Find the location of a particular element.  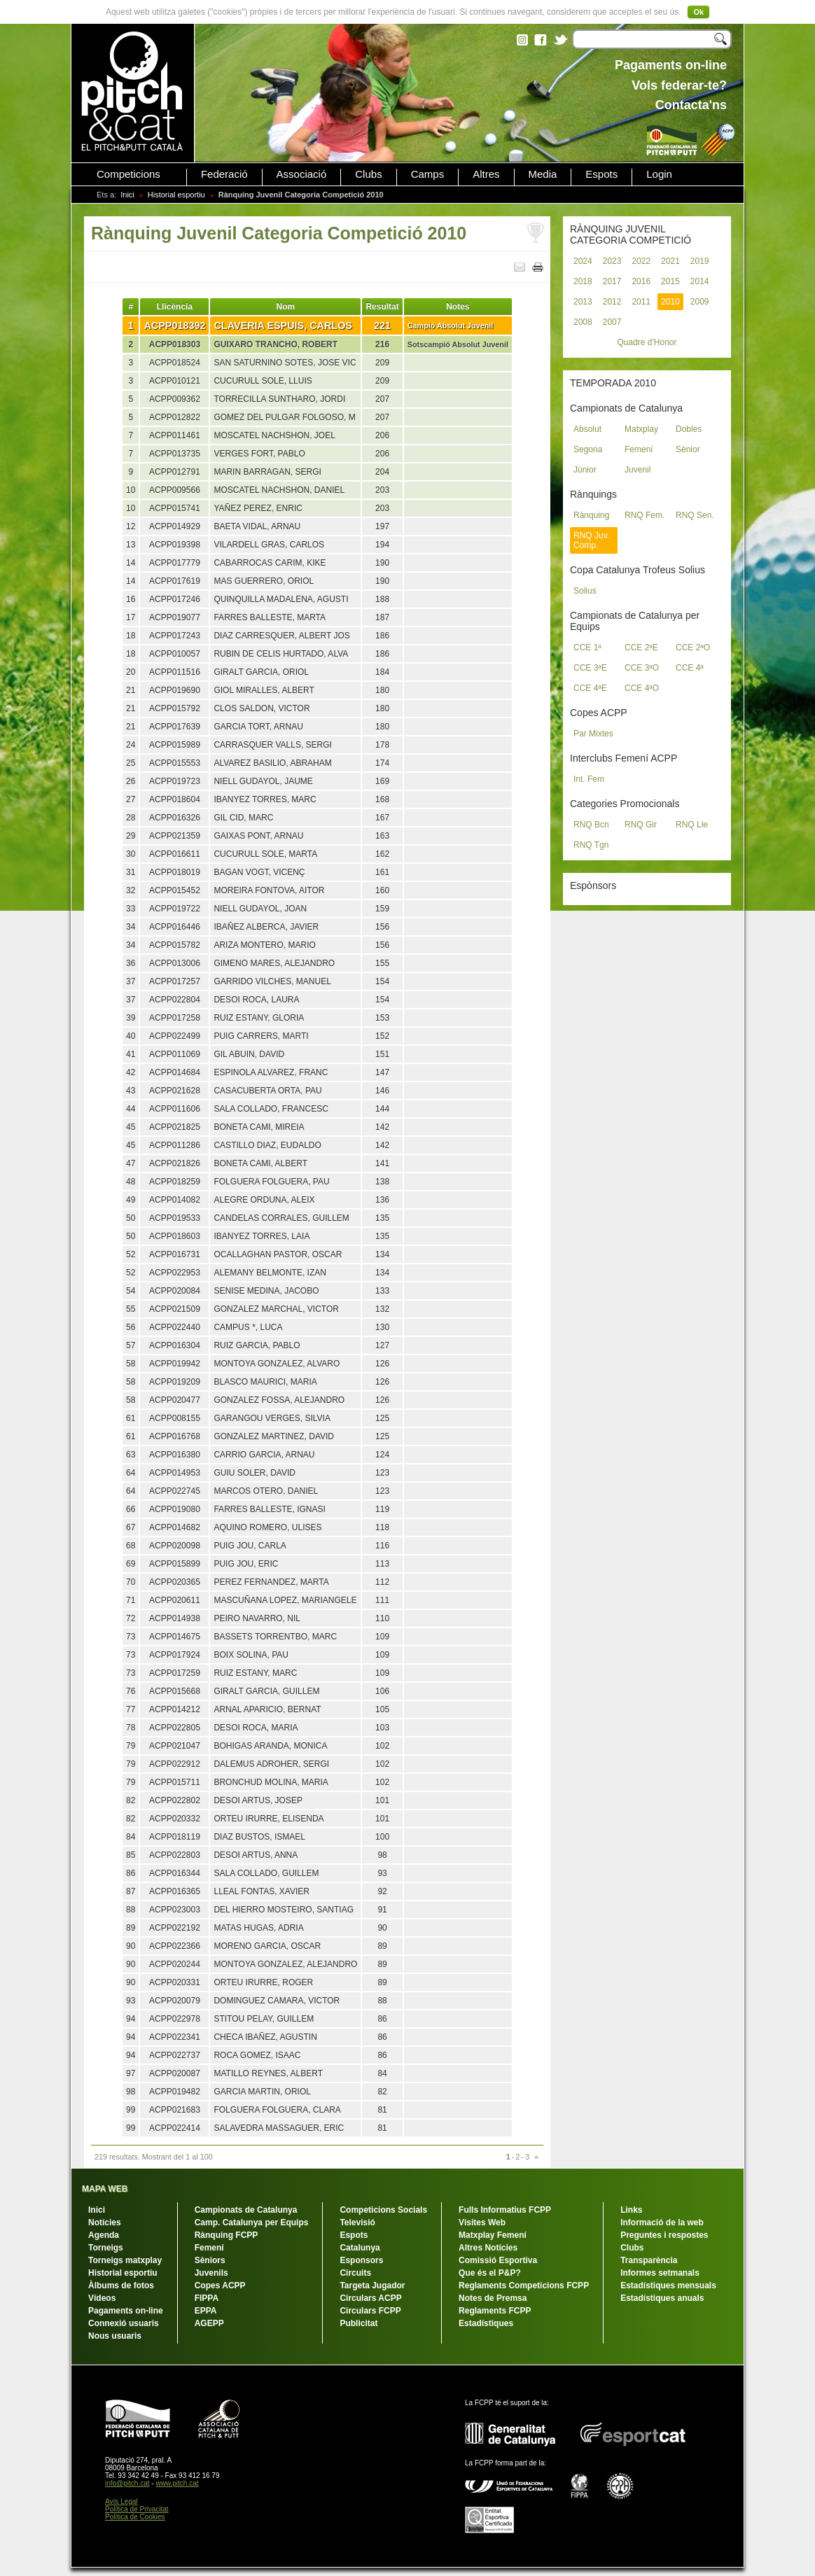

Torneigs is located at coordinates (105, 2248).